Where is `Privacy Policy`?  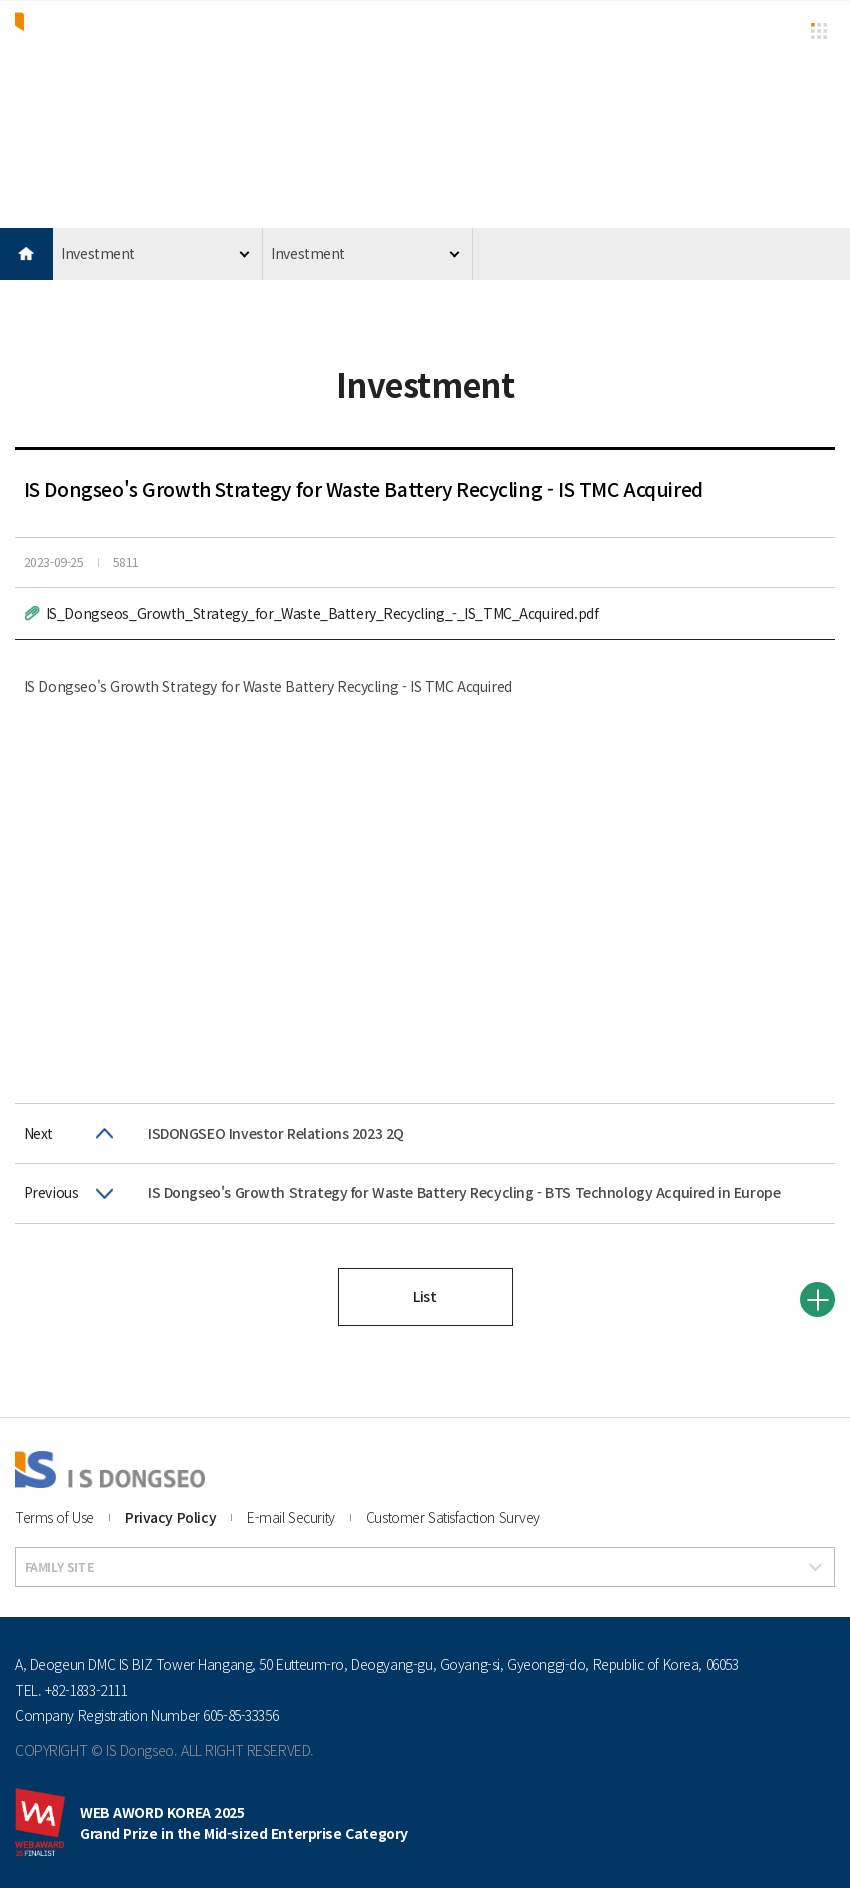
Privacy Policy is located at coordinates (170, 1517).